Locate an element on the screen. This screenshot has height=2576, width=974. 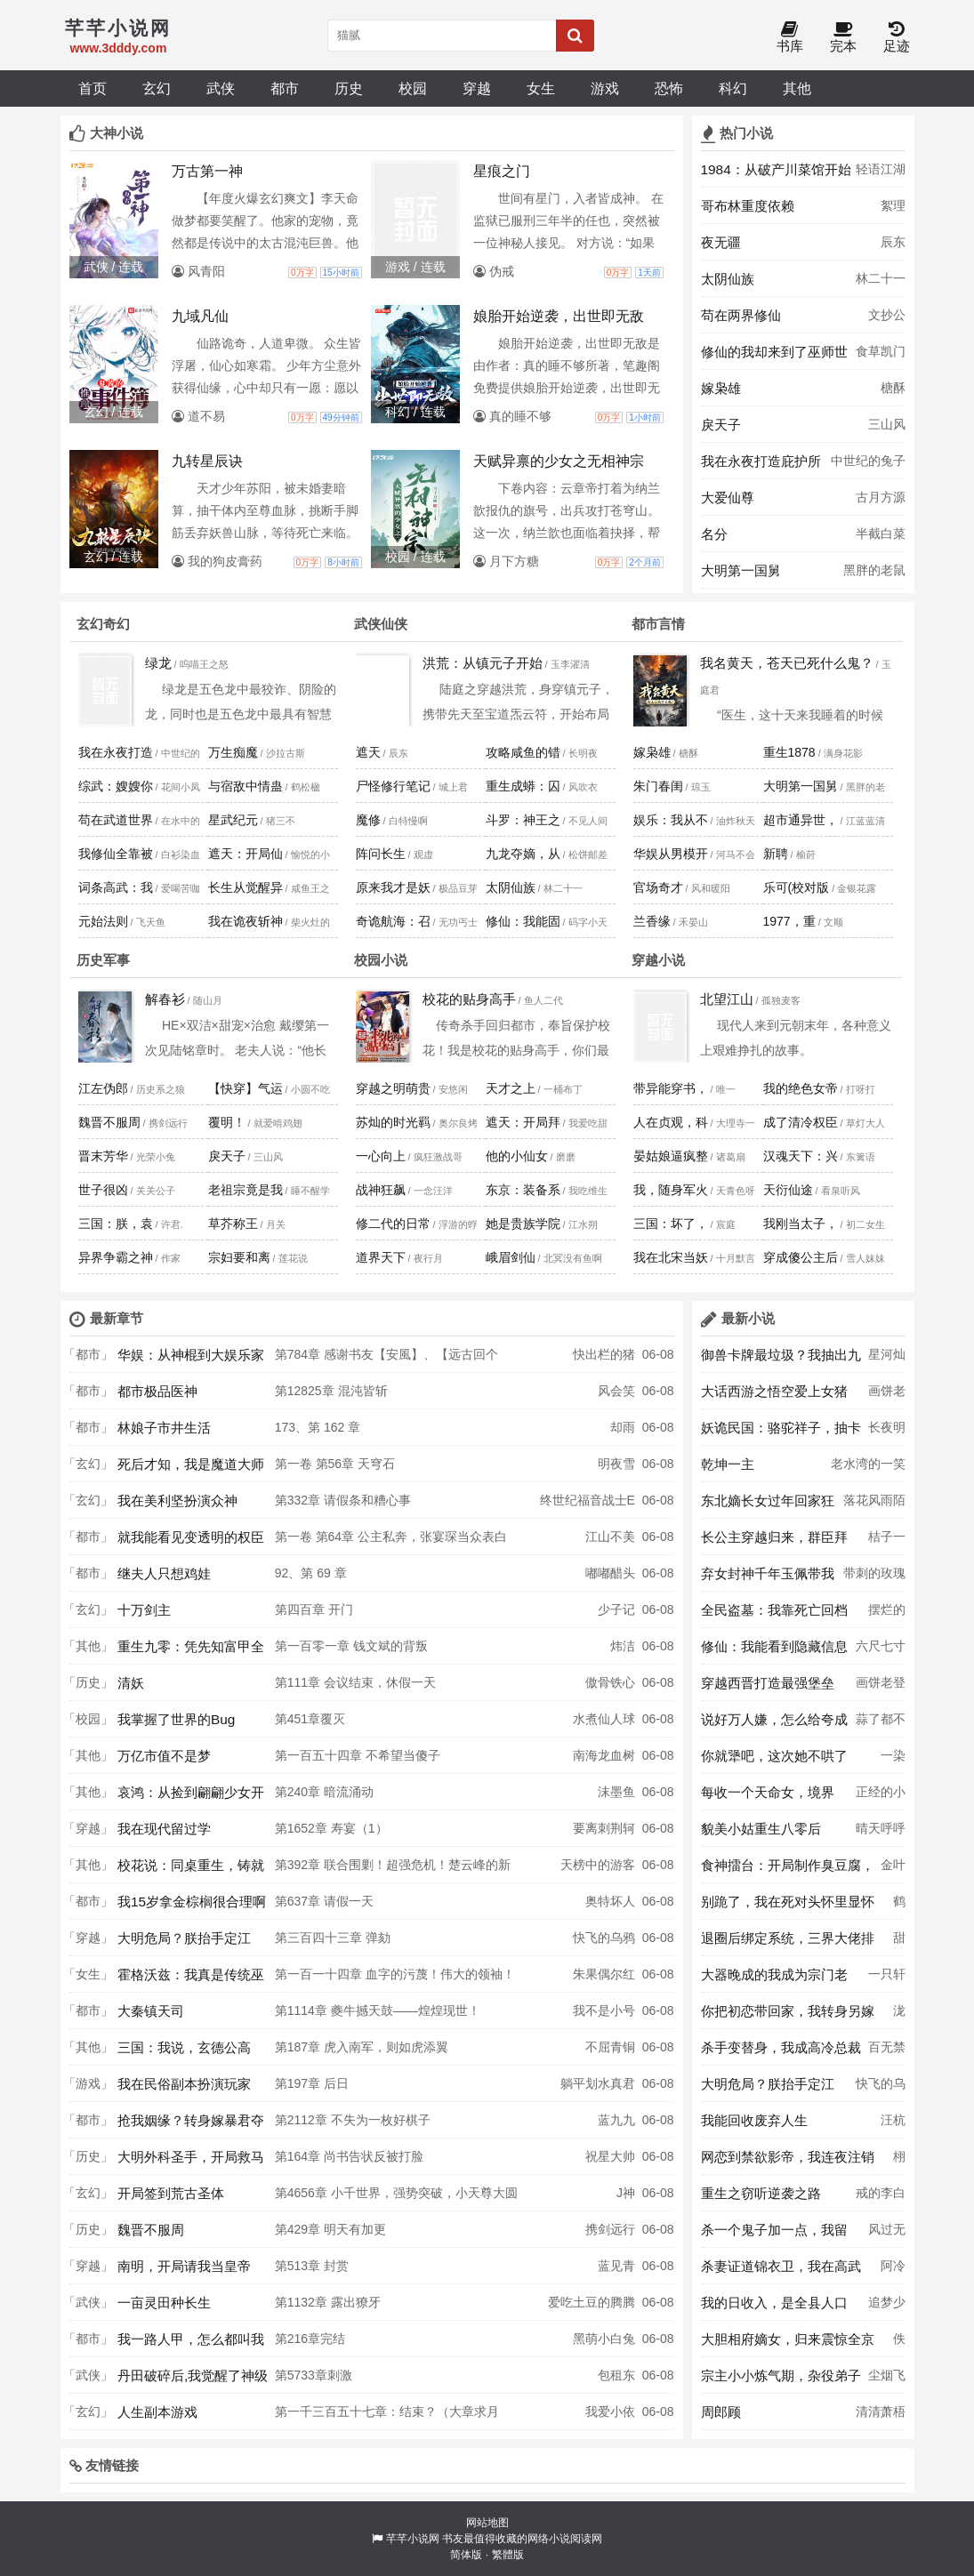
中世纪的兔子 is located at coordinates (868, 460).